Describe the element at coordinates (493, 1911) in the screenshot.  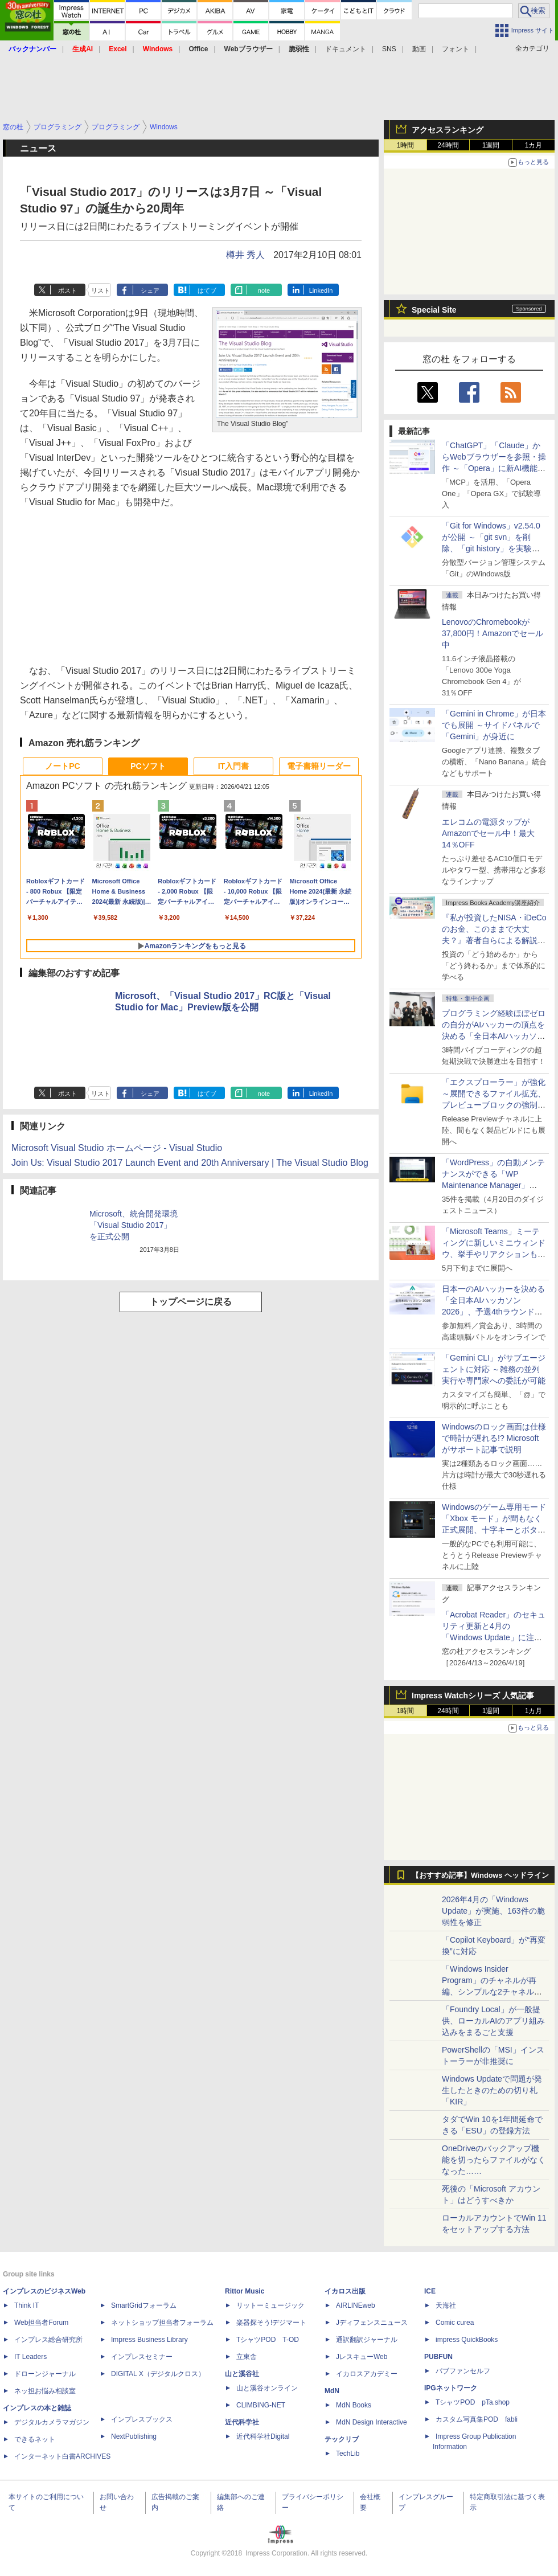
I see `2026年4月の「Windows Update」が実施、163件の脆弱性を修正` at that location.